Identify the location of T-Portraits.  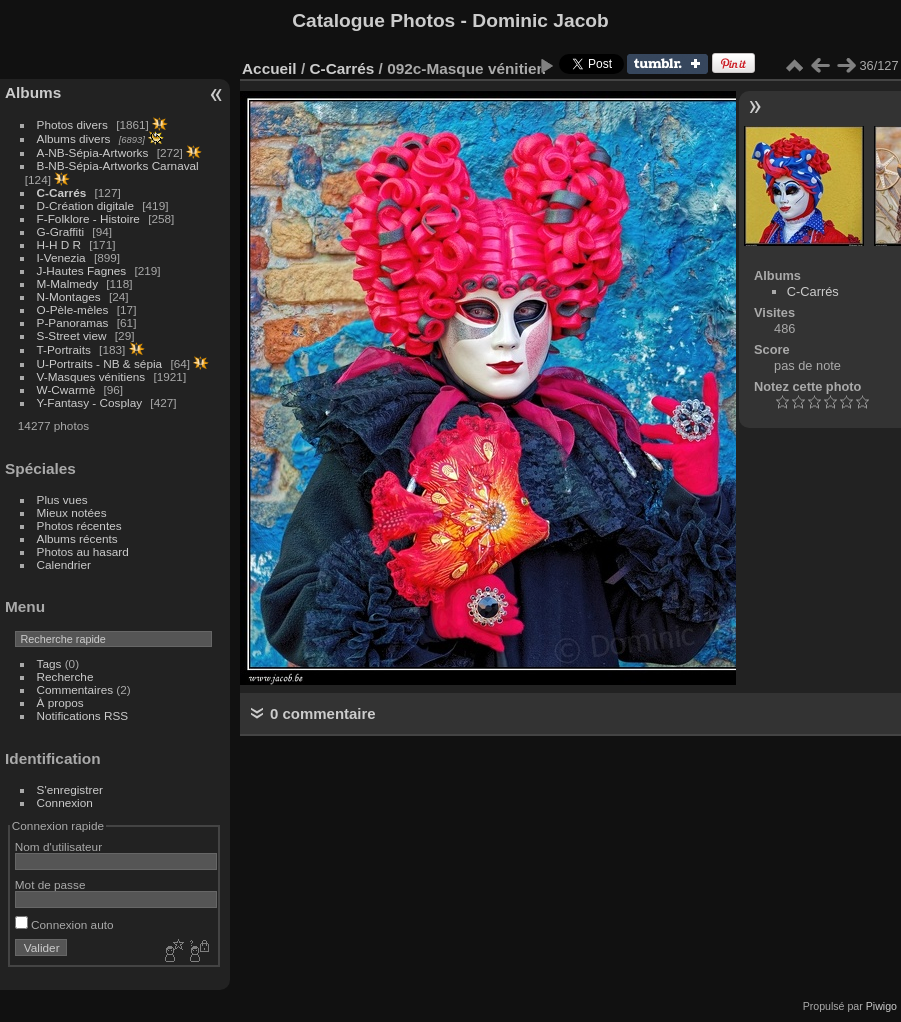
(64, 349).